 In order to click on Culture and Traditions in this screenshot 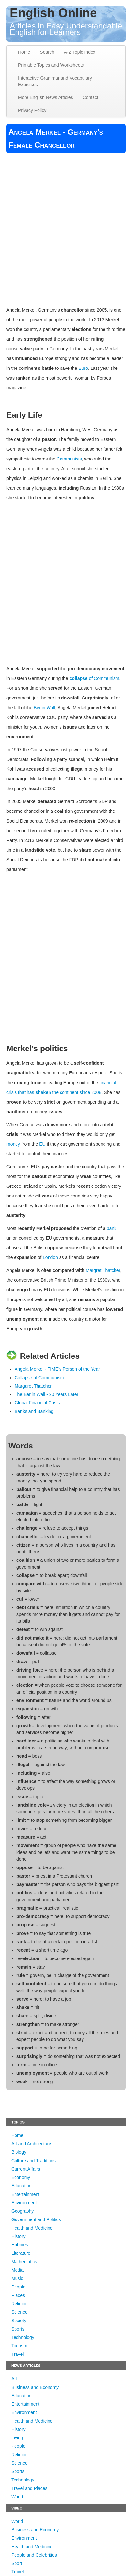, I will do `click(33, 2160)`.